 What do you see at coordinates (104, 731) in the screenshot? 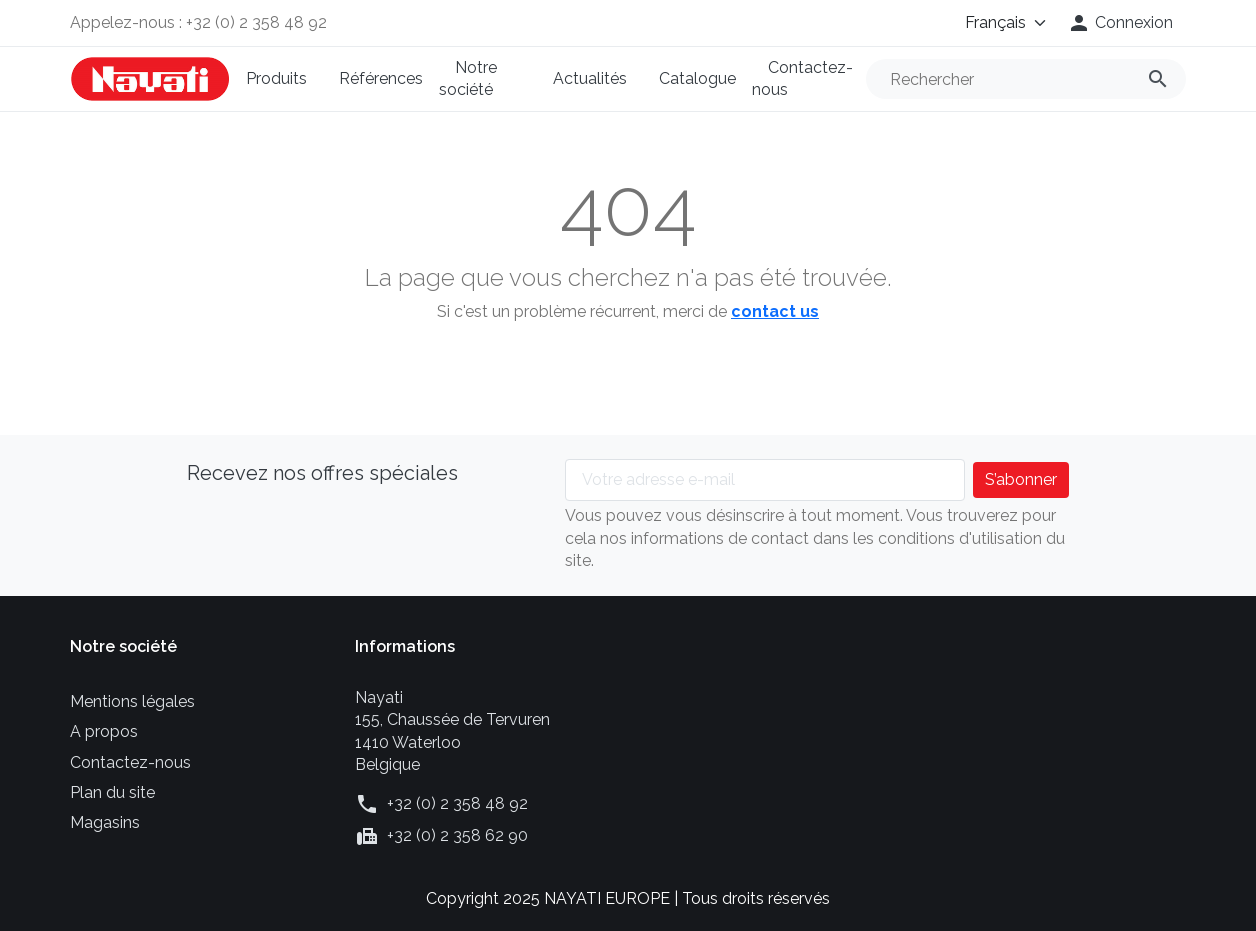
I see `A propos` at bounding box center [104, 731].